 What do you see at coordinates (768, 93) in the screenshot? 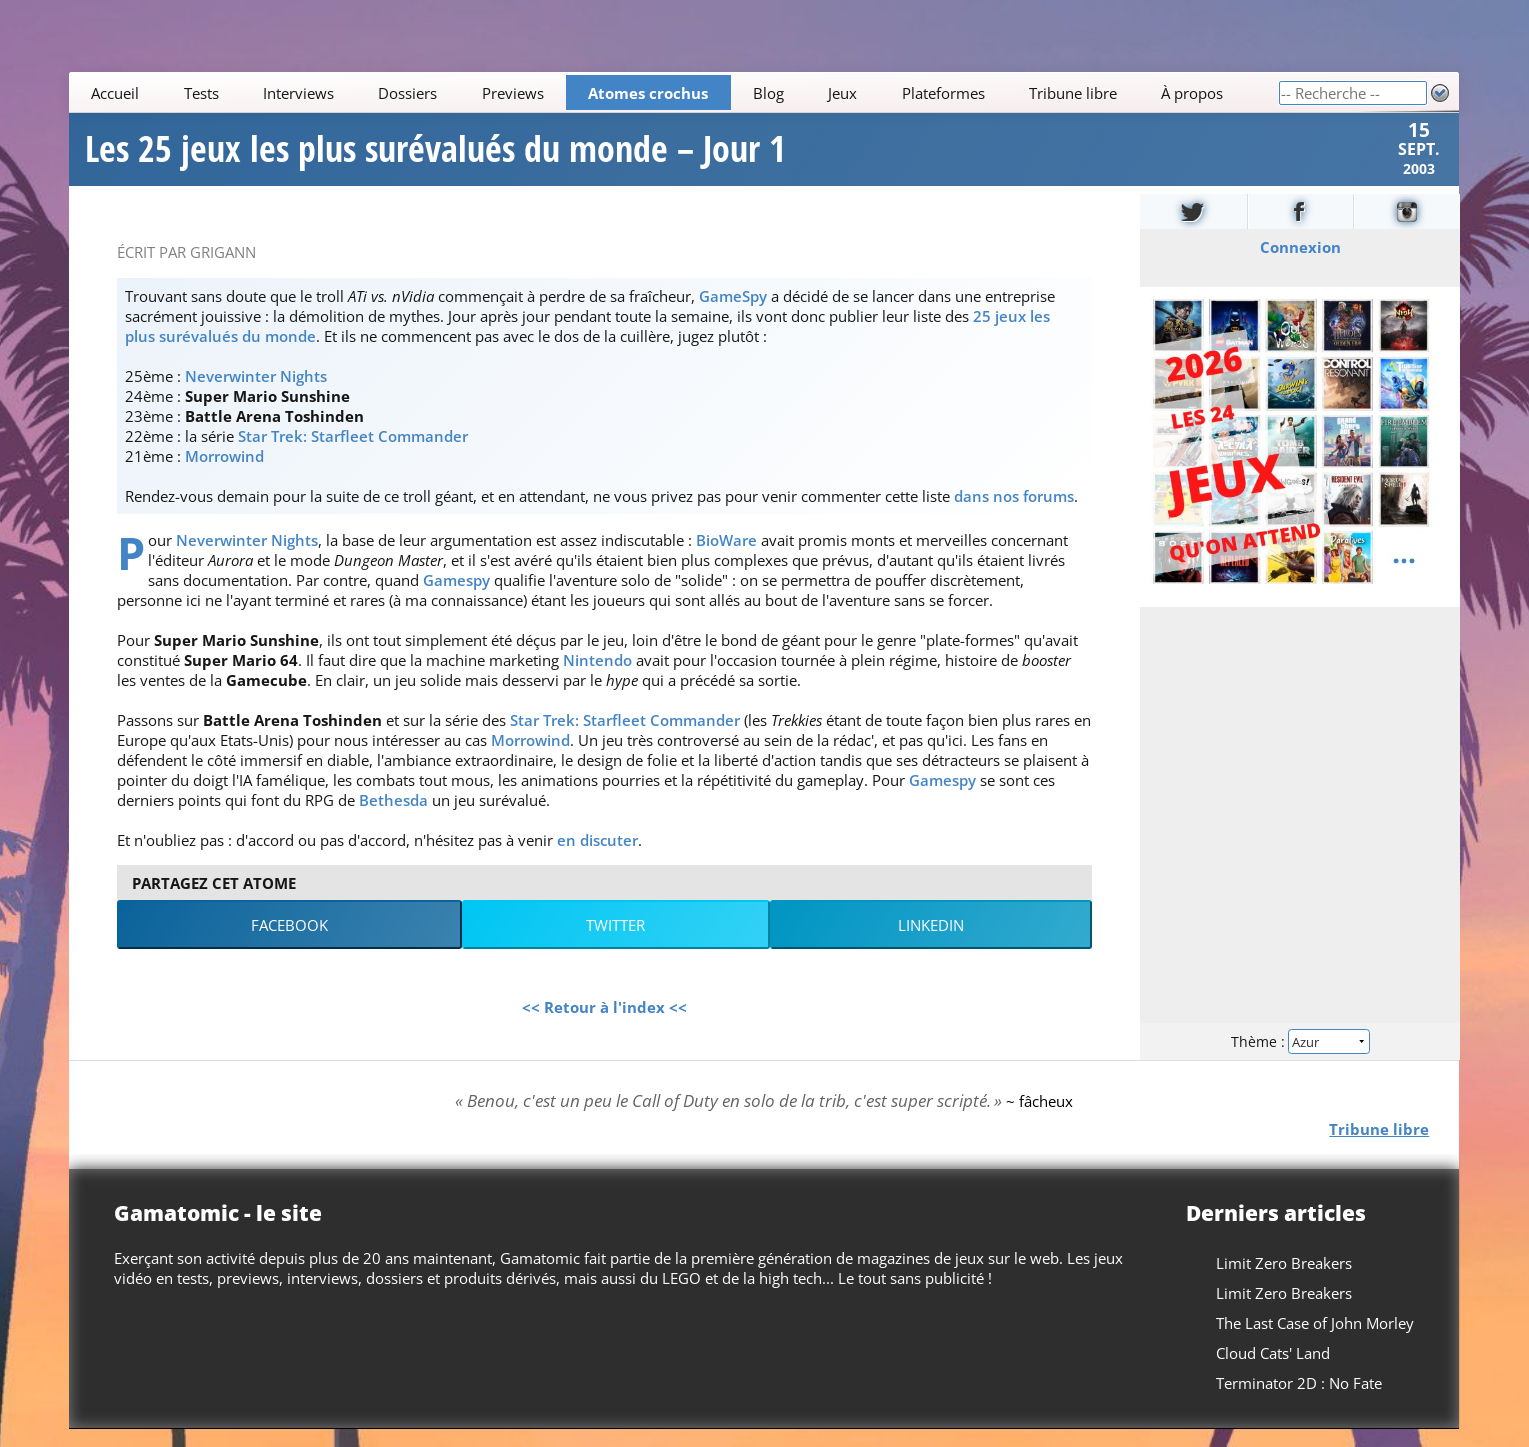
I see `Blog` at bounding box center [768, 93].